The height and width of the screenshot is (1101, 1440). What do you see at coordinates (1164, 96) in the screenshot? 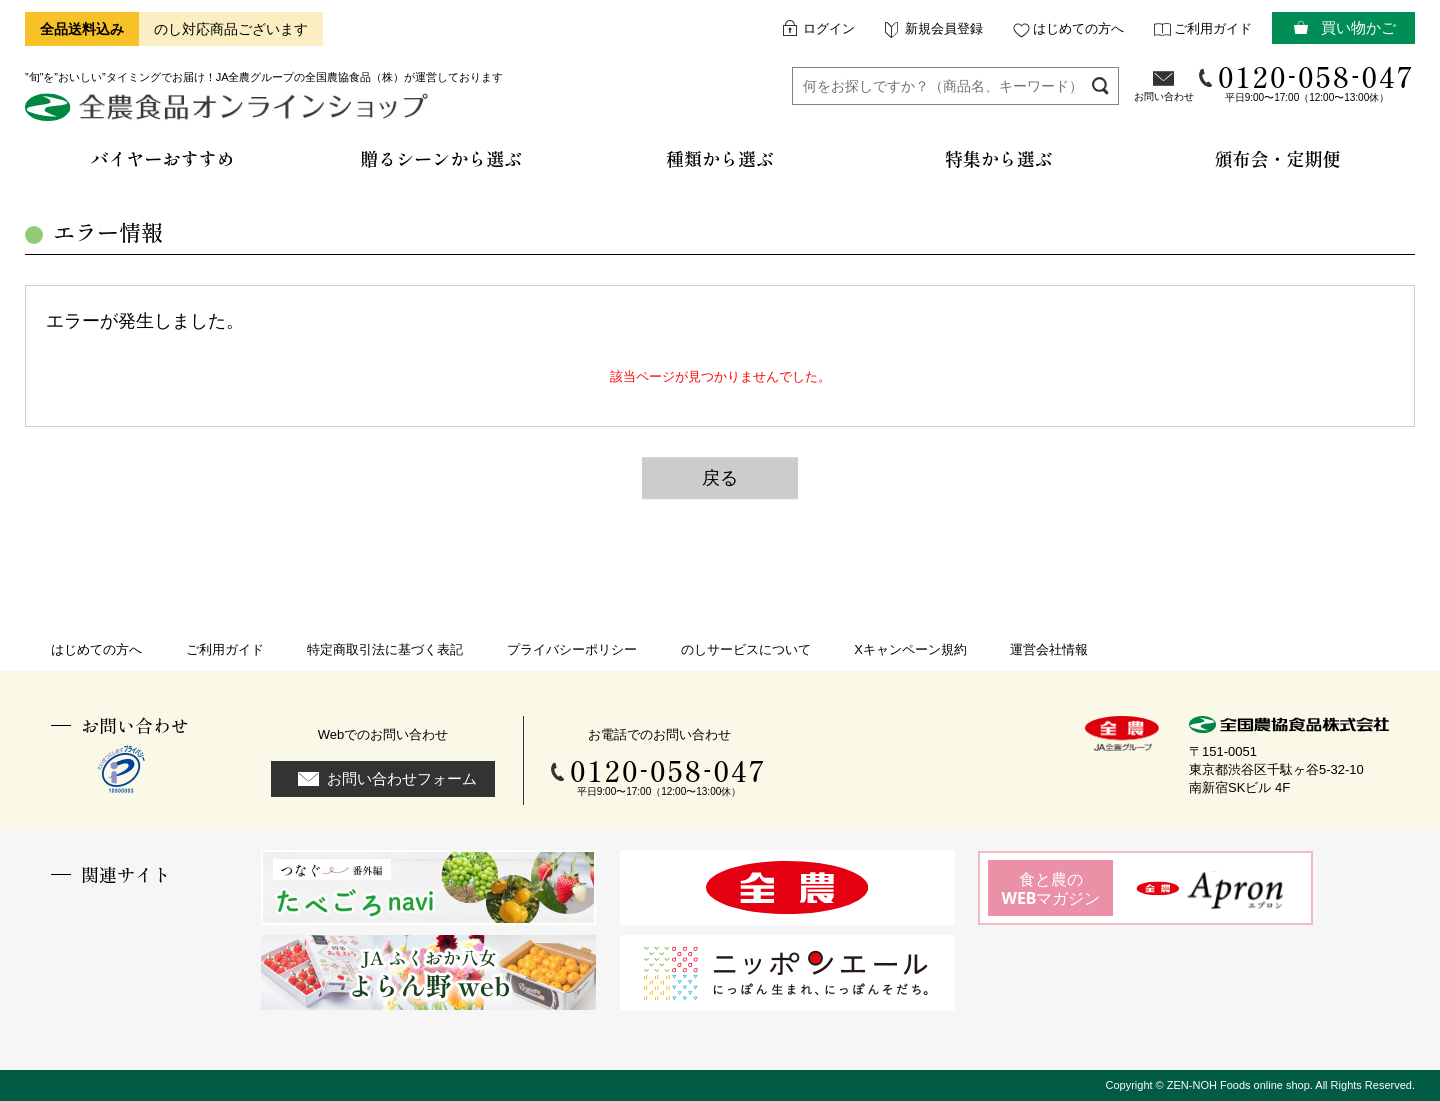
I see `お問い合わせ` at bounding box center [1164, 96].